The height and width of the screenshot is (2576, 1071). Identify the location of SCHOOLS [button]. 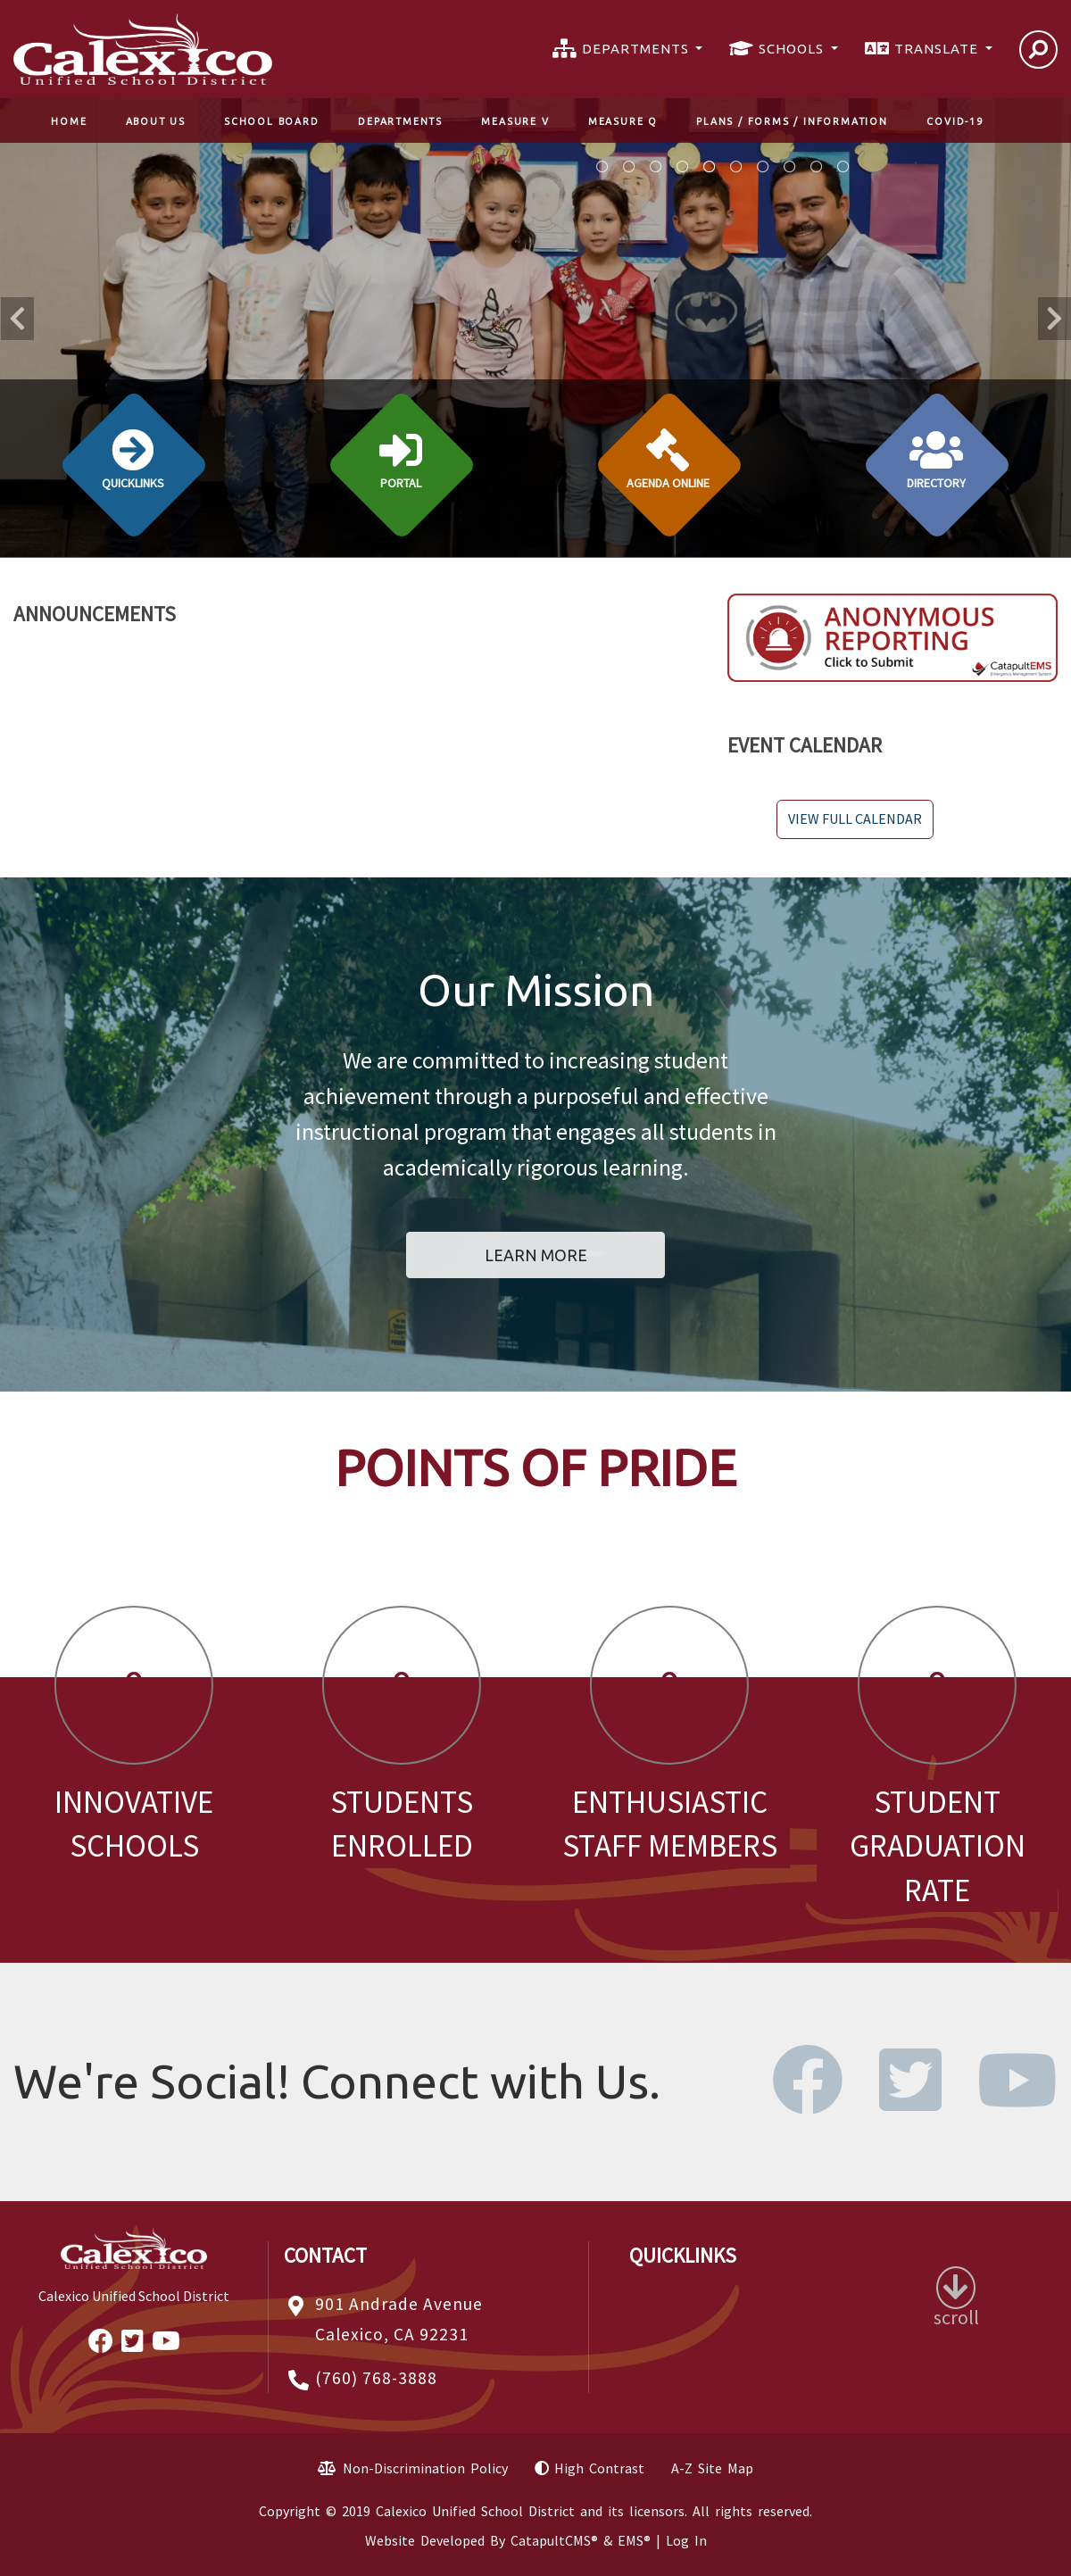
(793, 48).